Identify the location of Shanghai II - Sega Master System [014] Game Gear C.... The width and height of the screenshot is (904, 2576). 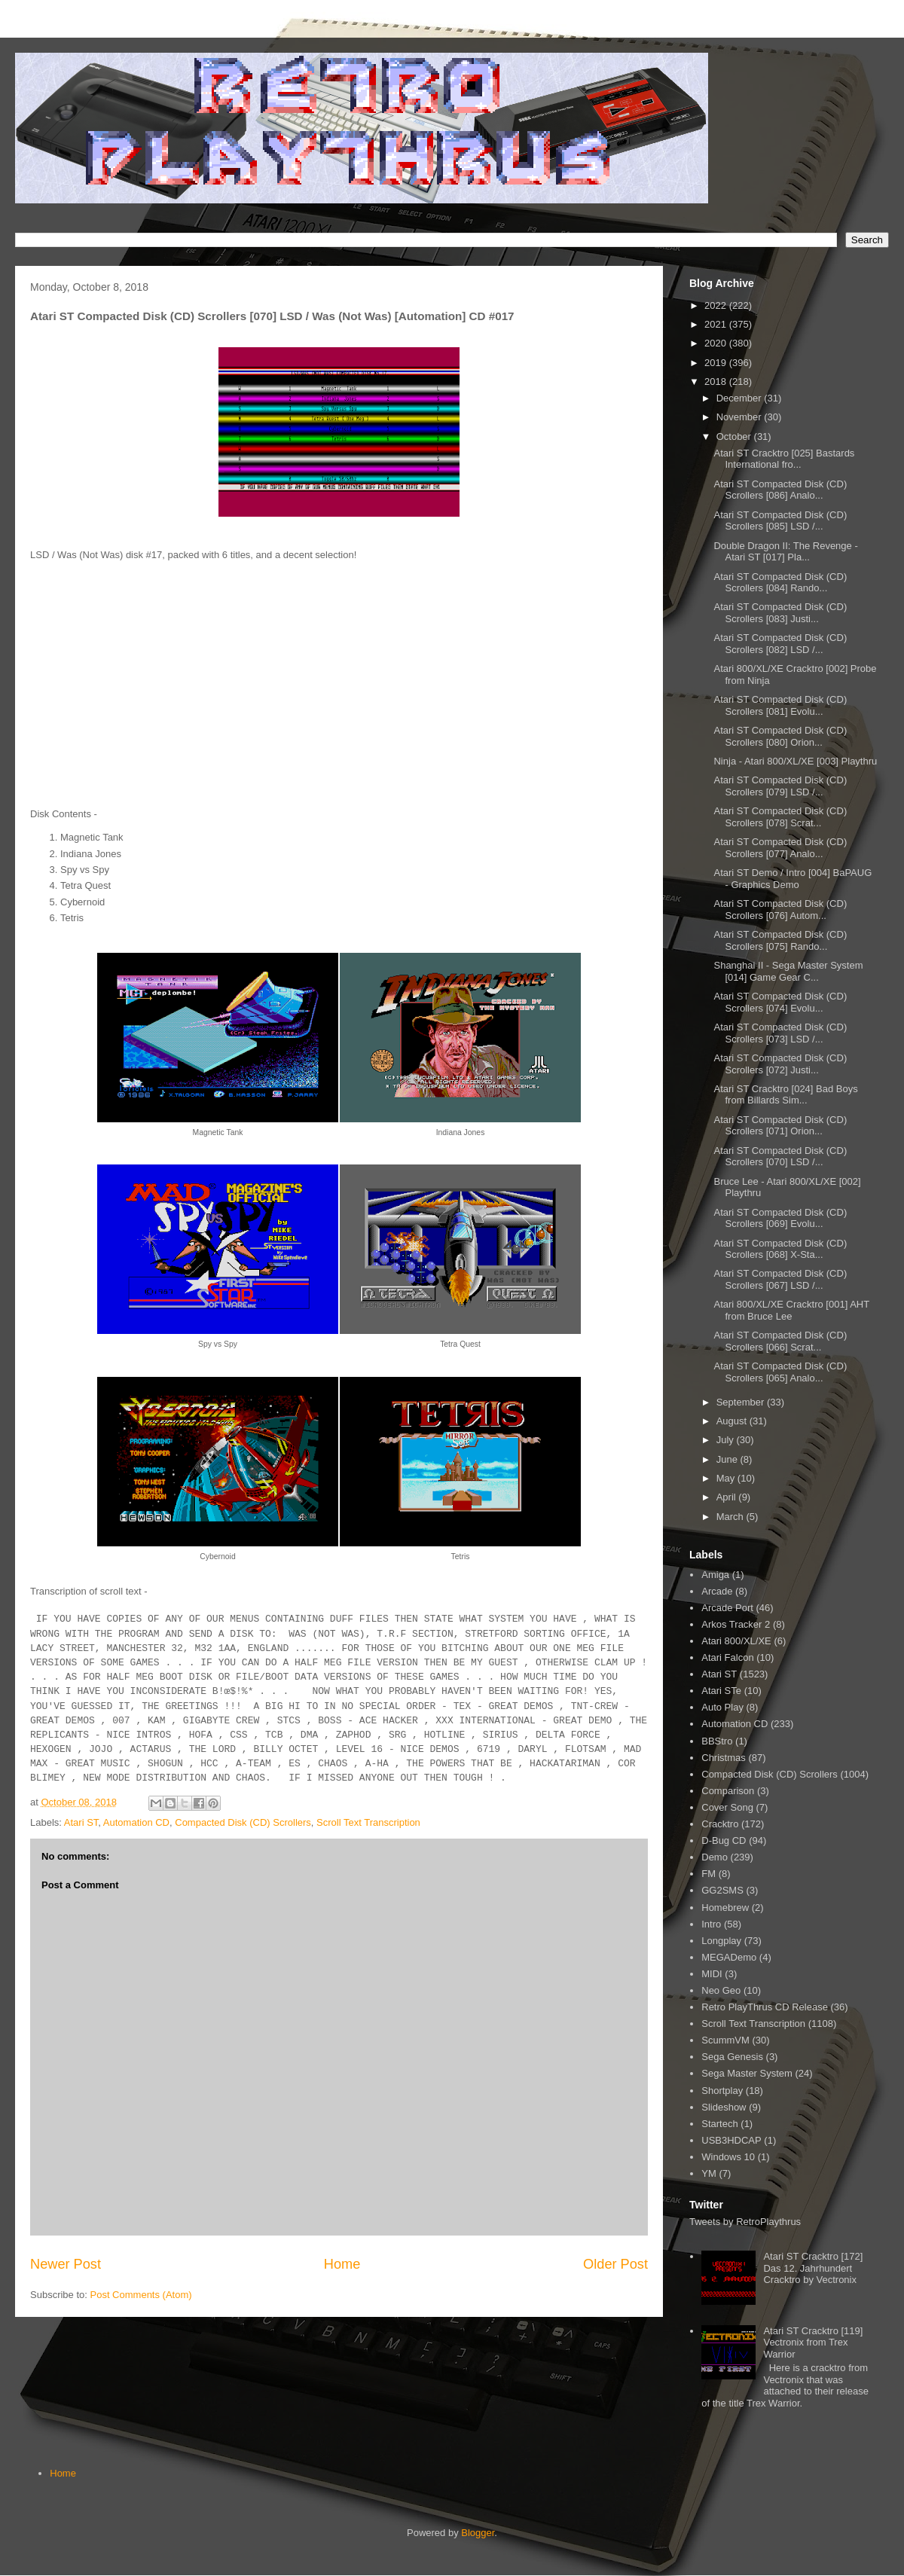
(788, 971).